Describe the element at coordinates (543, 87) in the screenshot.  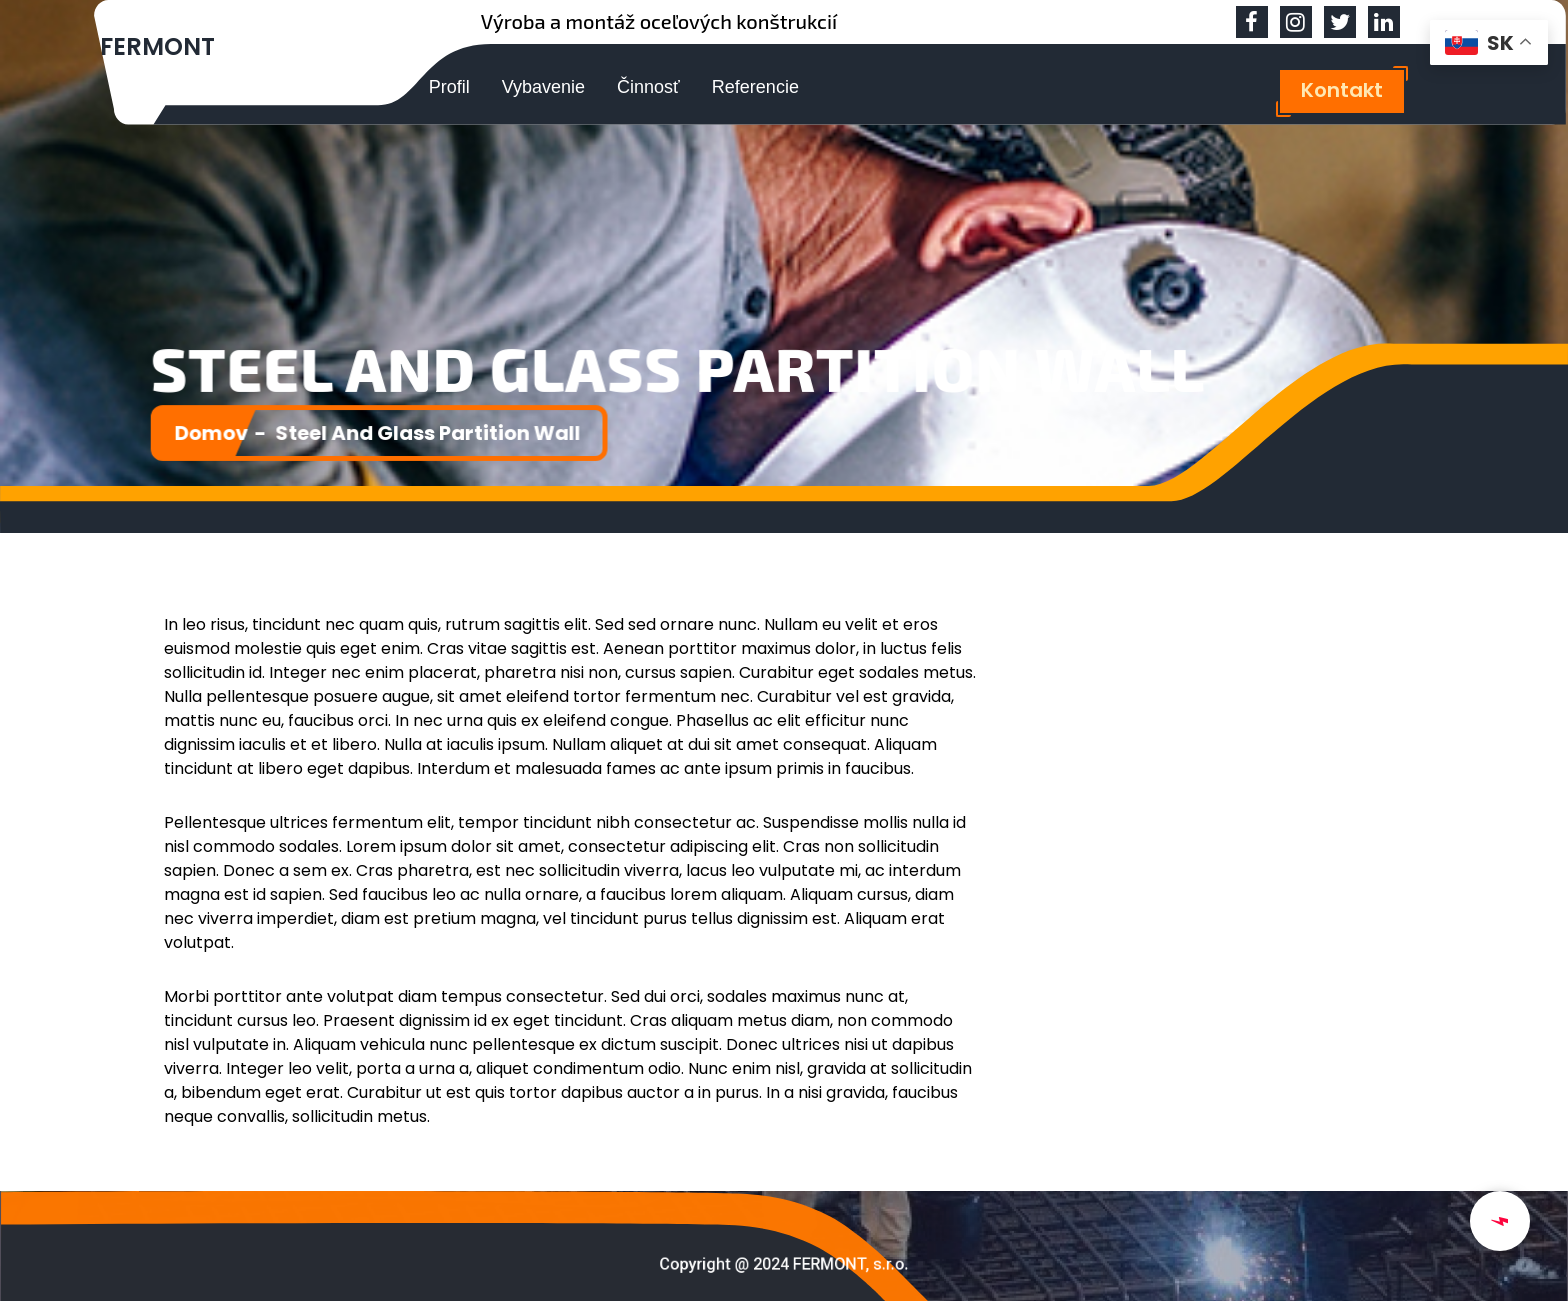
I see `Vybavenie` at that location.